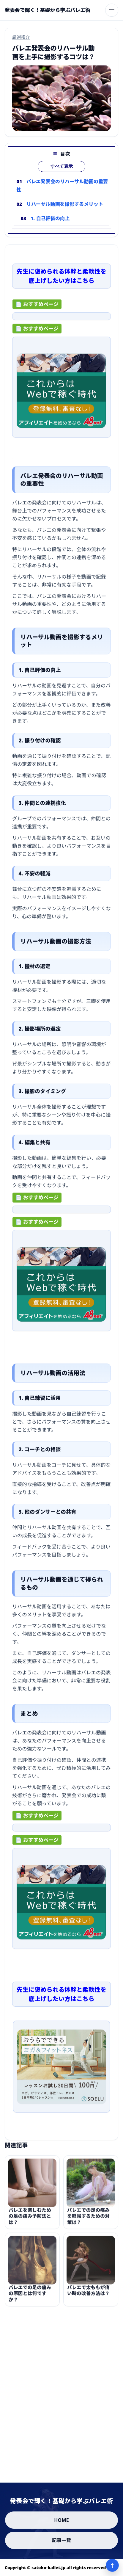 The height and width of the screenshot is (2576, 123). What do you see at coordinates (62, 166) in the screenshot?
I see `すべて表示` at bounding box center [62, 166].